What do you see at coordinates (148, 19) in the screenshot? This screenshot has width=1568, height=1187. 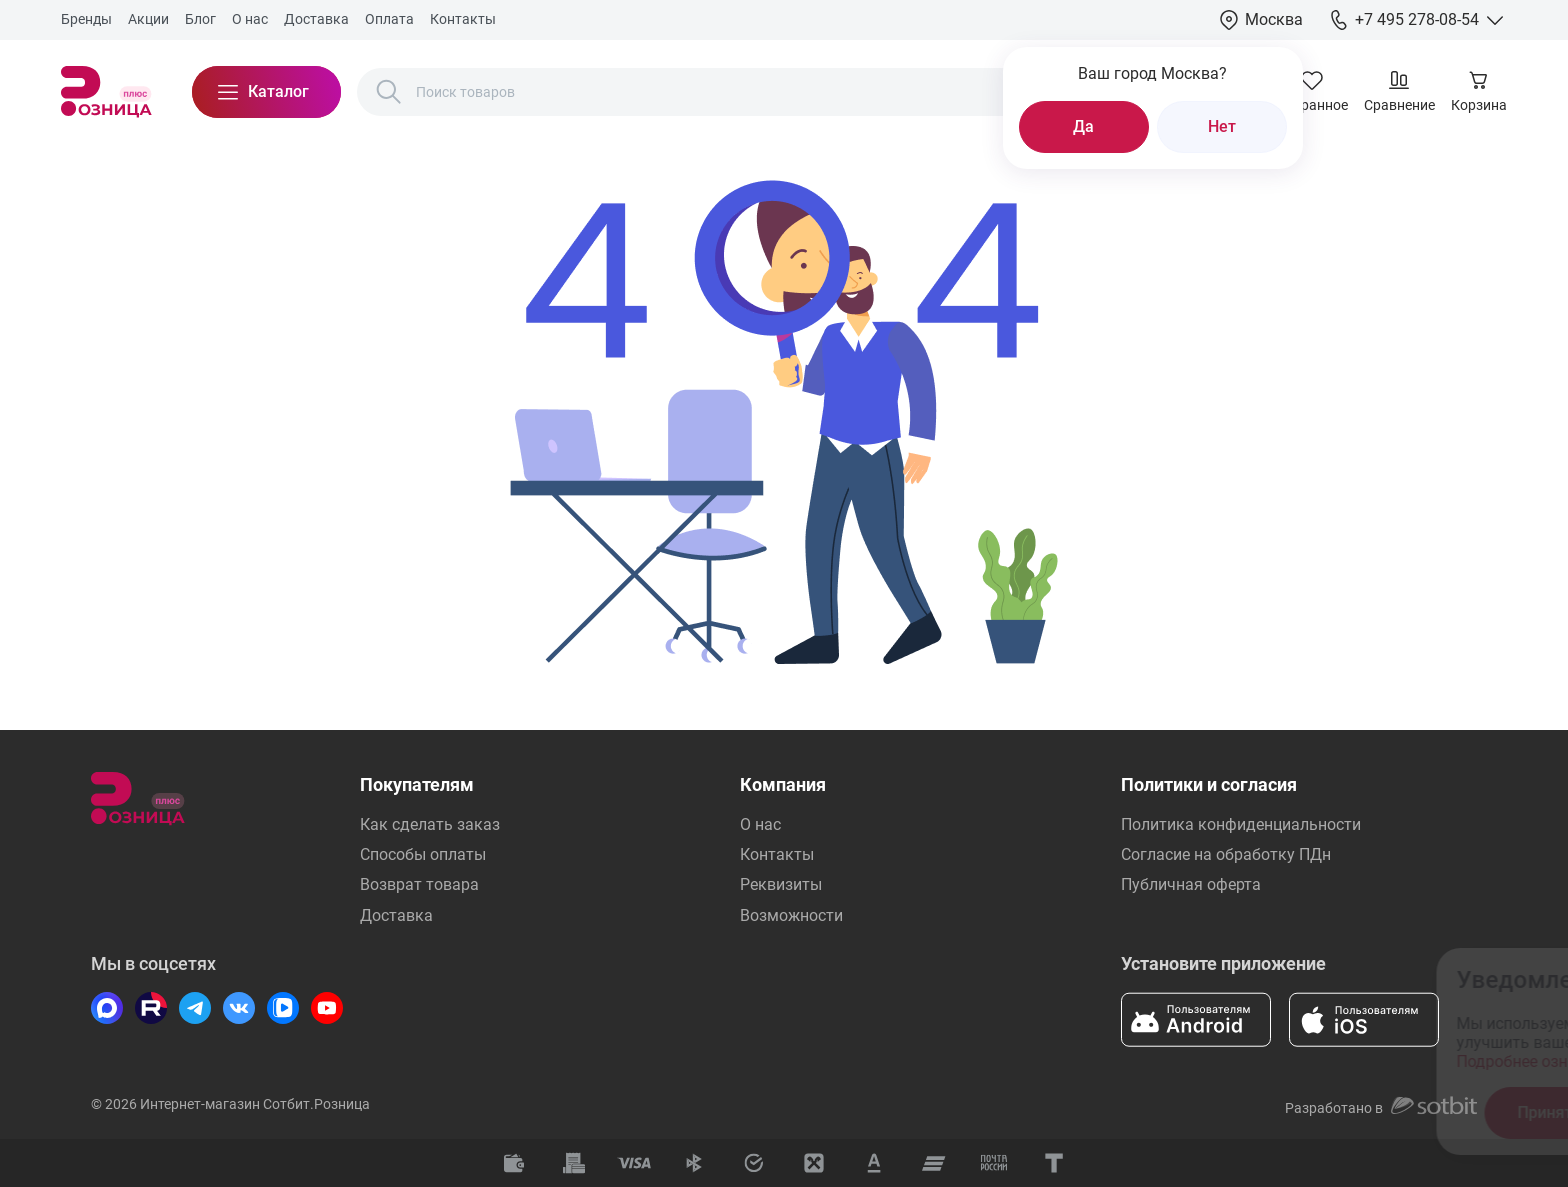 I see `Акции` at bounding box center [148, 19].